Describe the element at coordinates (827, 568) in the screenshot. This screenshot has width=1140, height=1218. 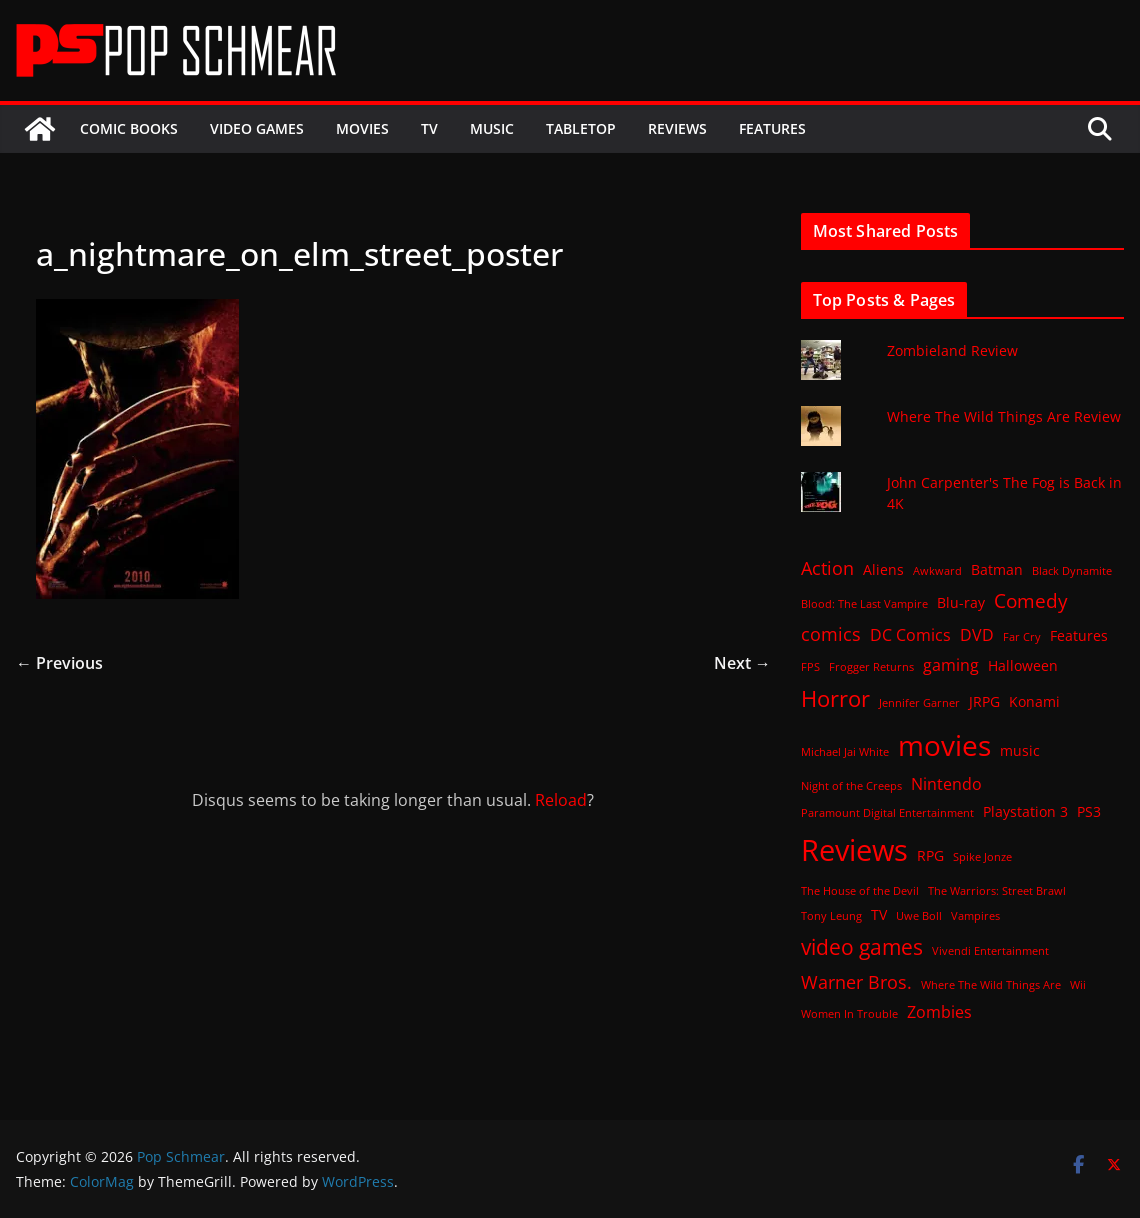
I see `Action [Action (4 items)]` at that location.